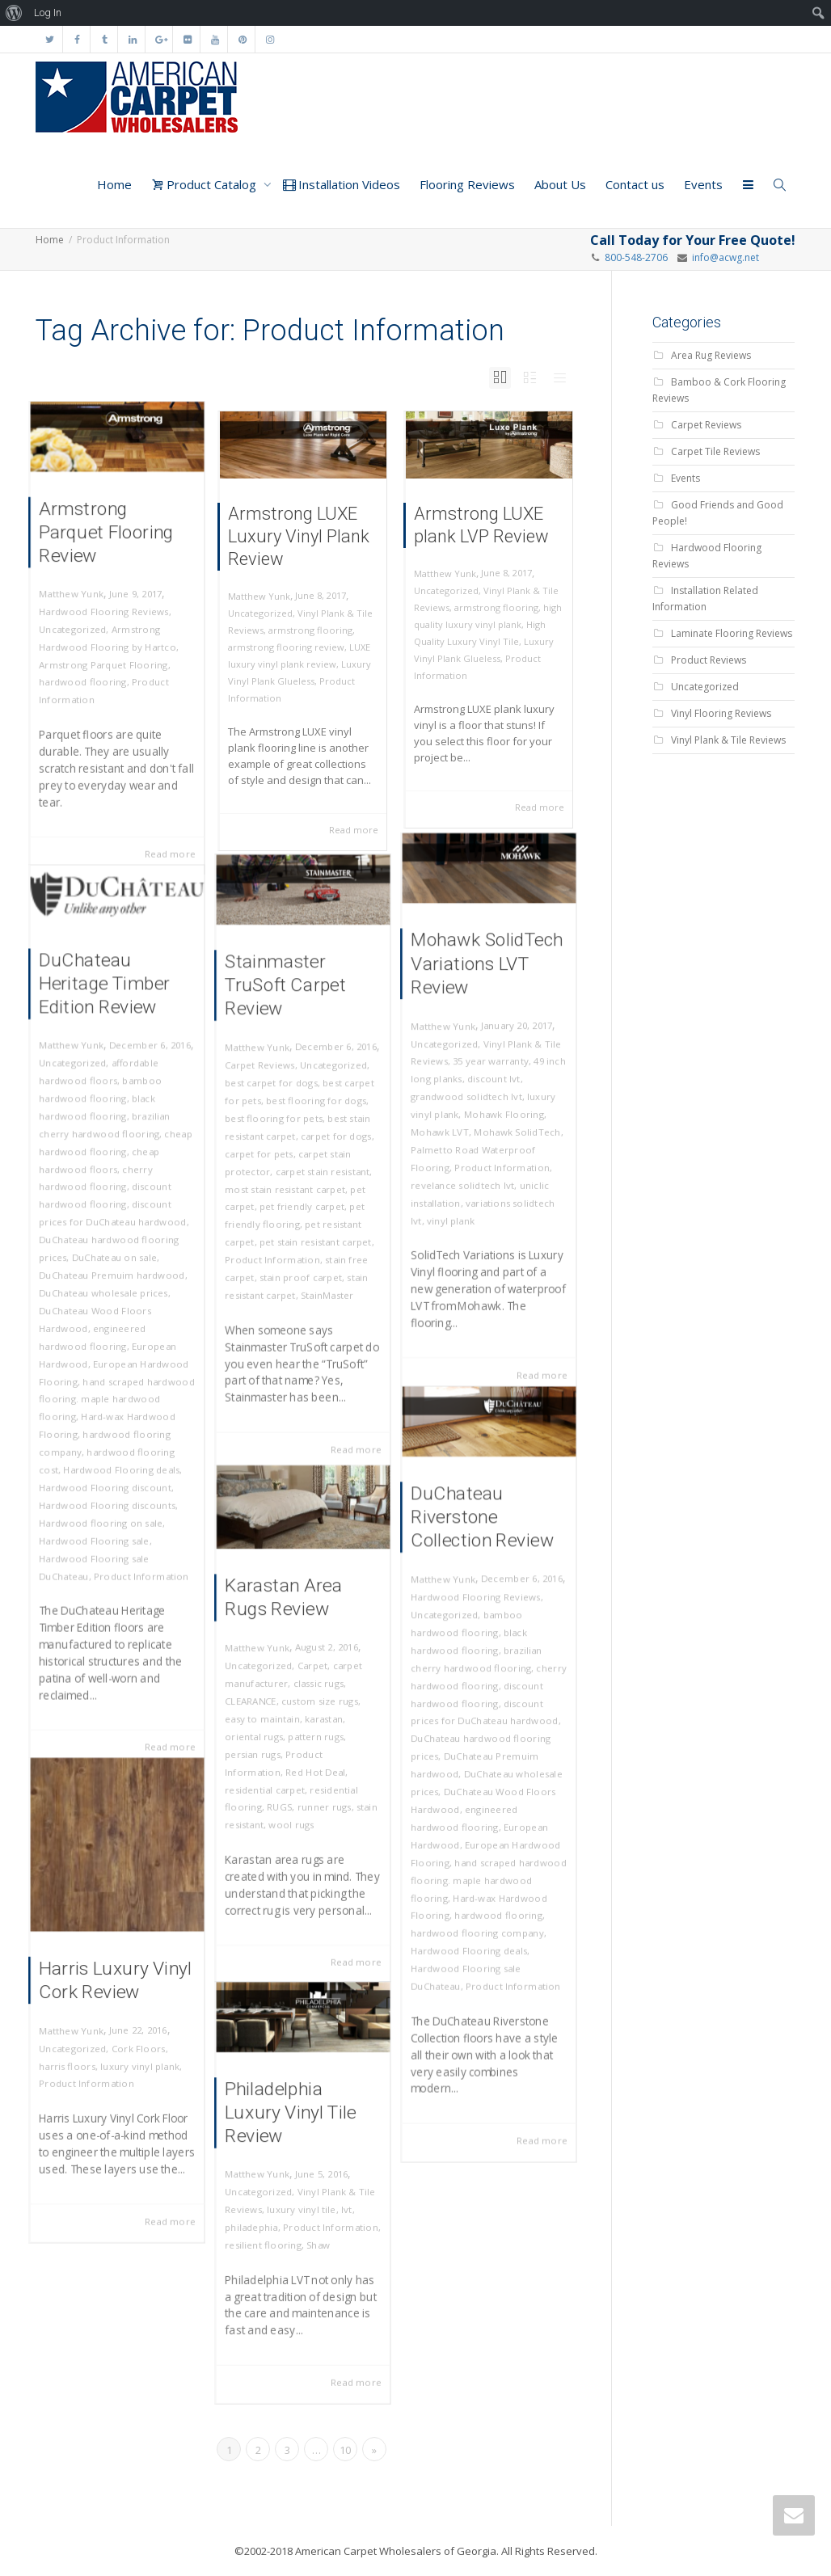 This screenshot has width=831, height=2576. What do you see at coordinates (266, 1155) in the screenshot?
I see `carpet for pets` at bounding box center [266, 1155].